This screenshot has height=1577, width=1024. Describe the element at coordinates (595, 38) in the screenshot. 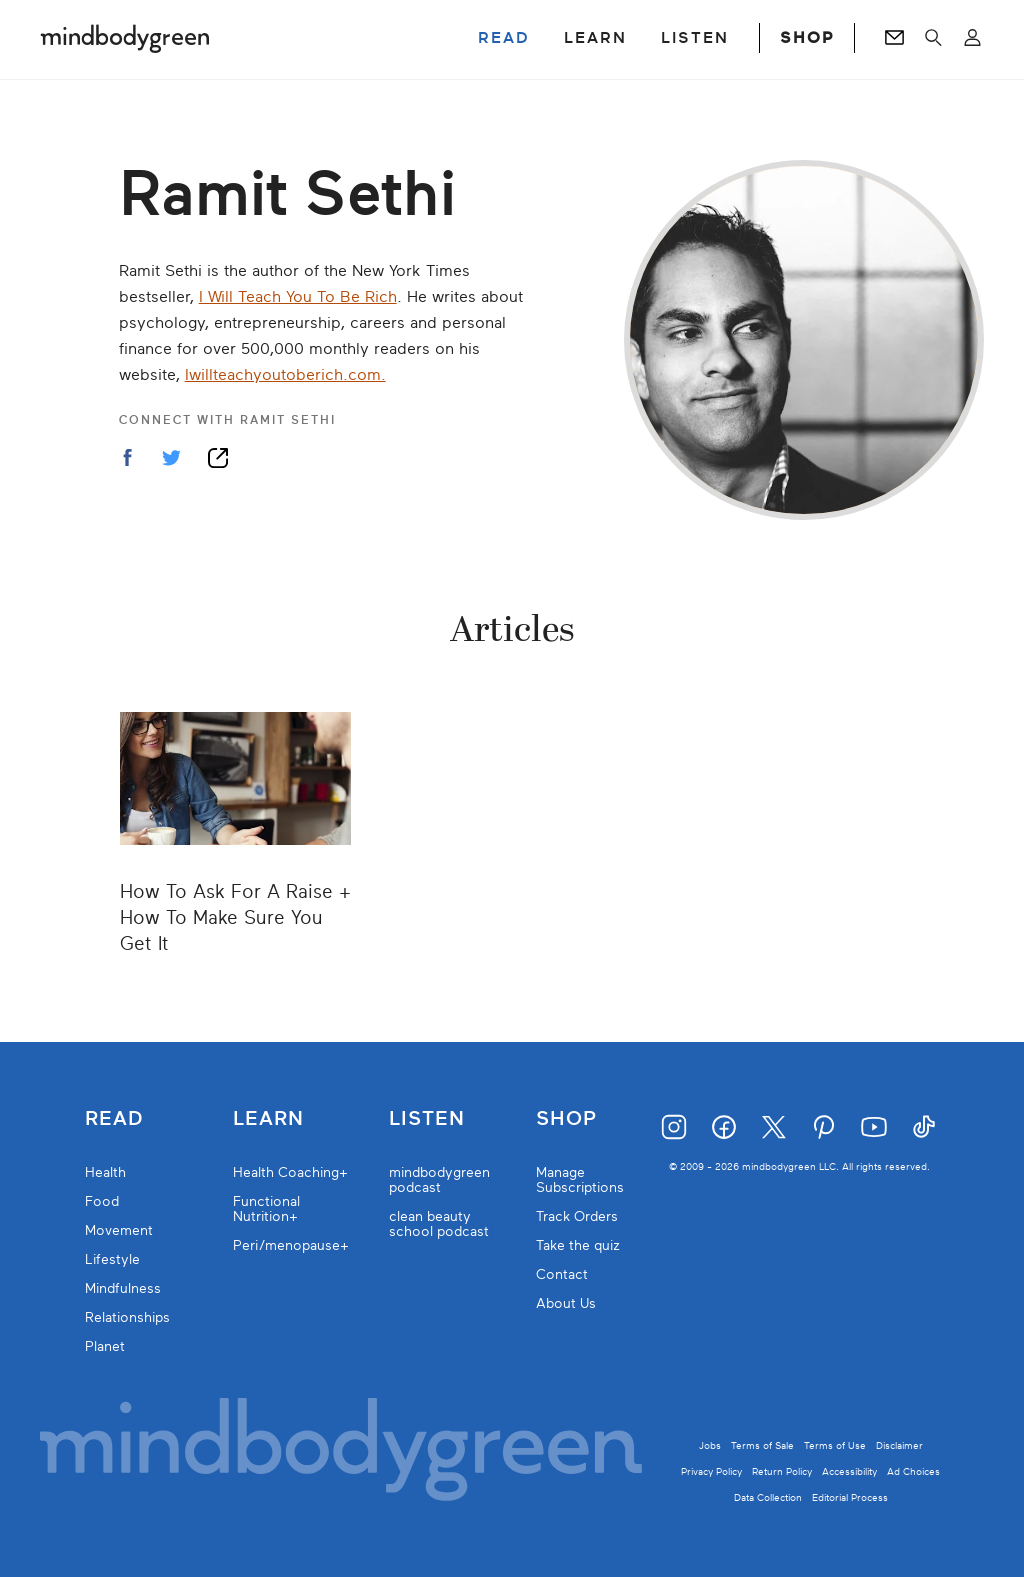

I see `LEARN` at that location.